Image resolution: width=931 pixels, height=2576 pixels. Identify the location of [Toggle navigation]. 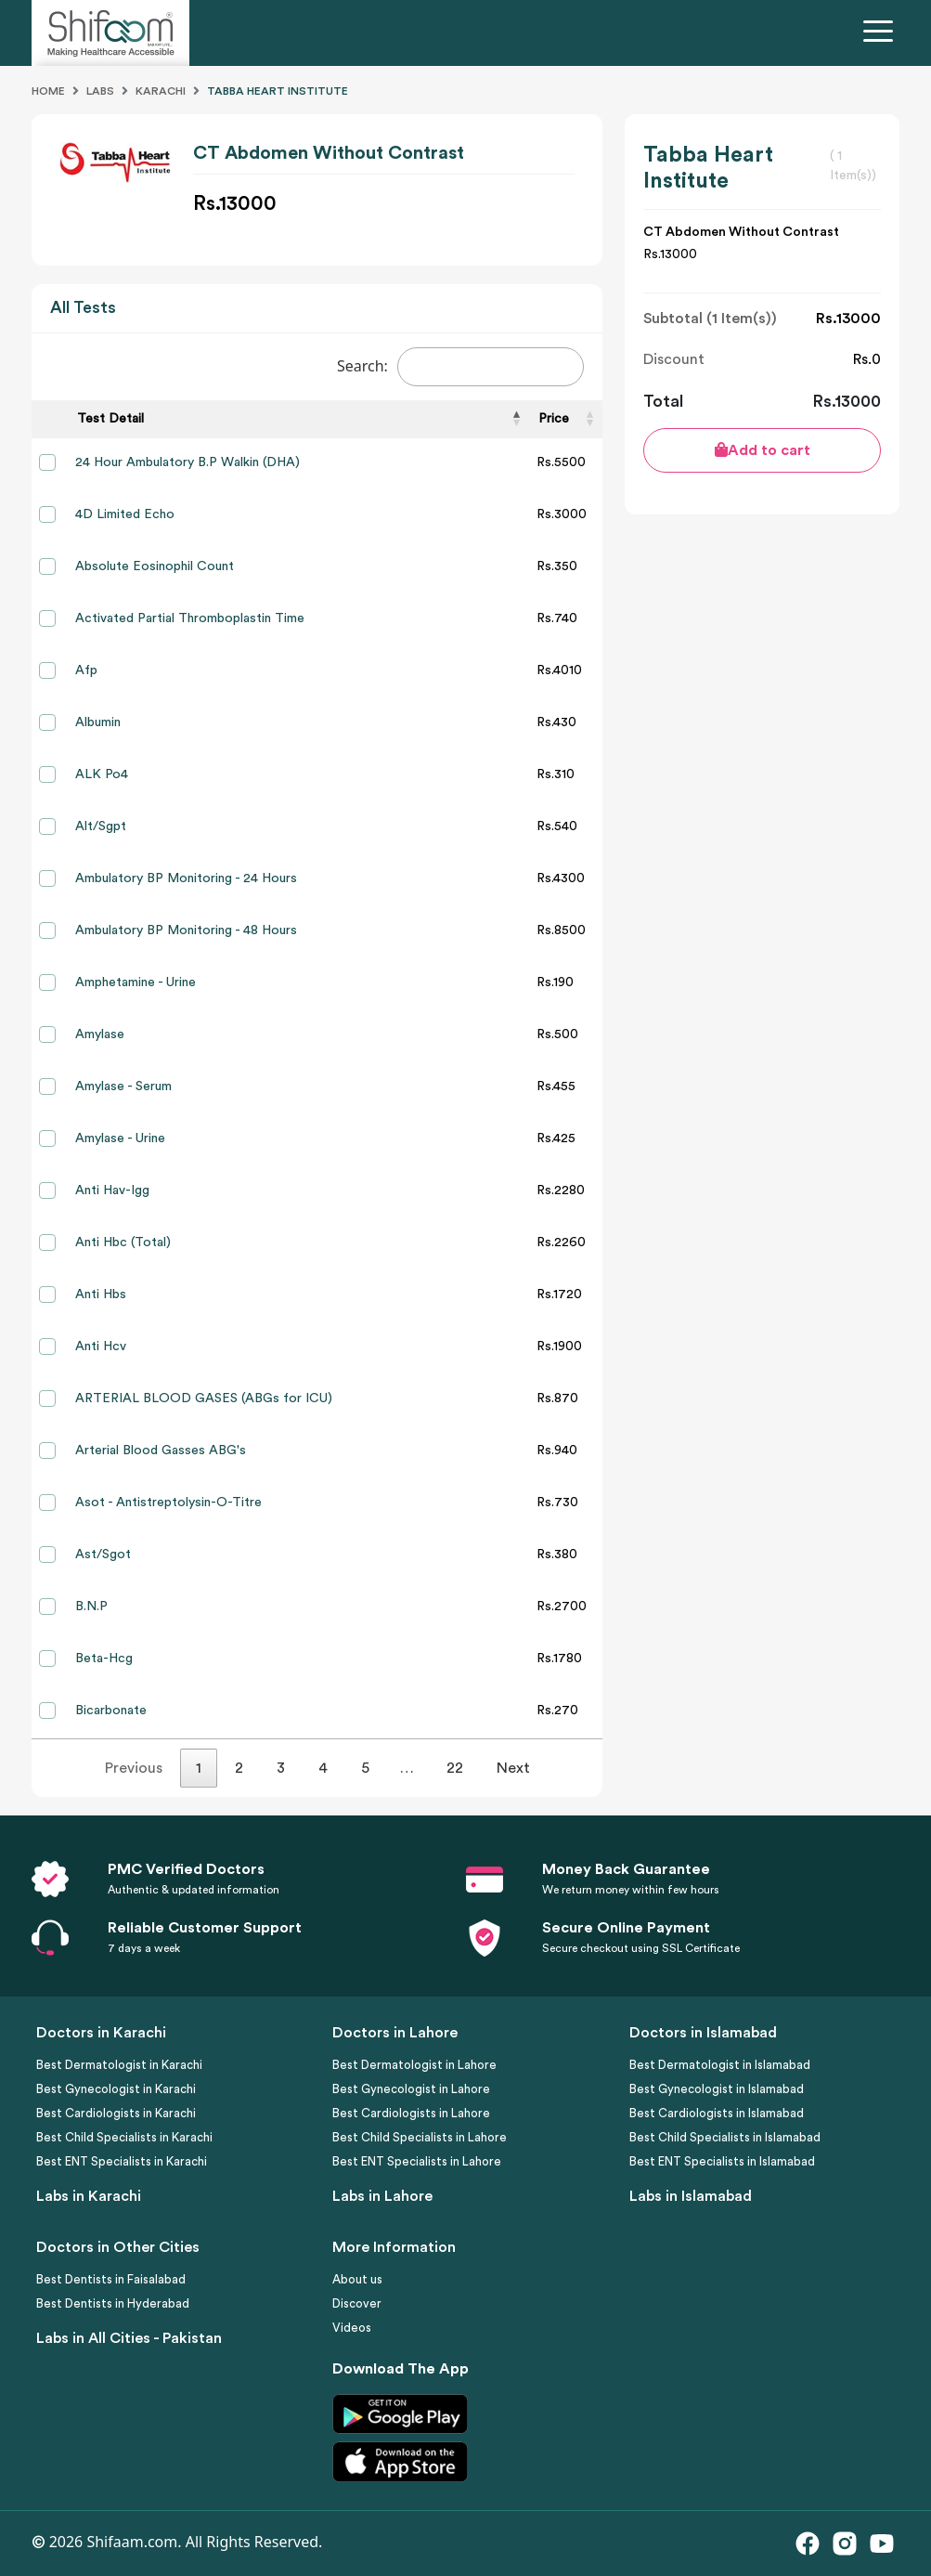
(881, 33).